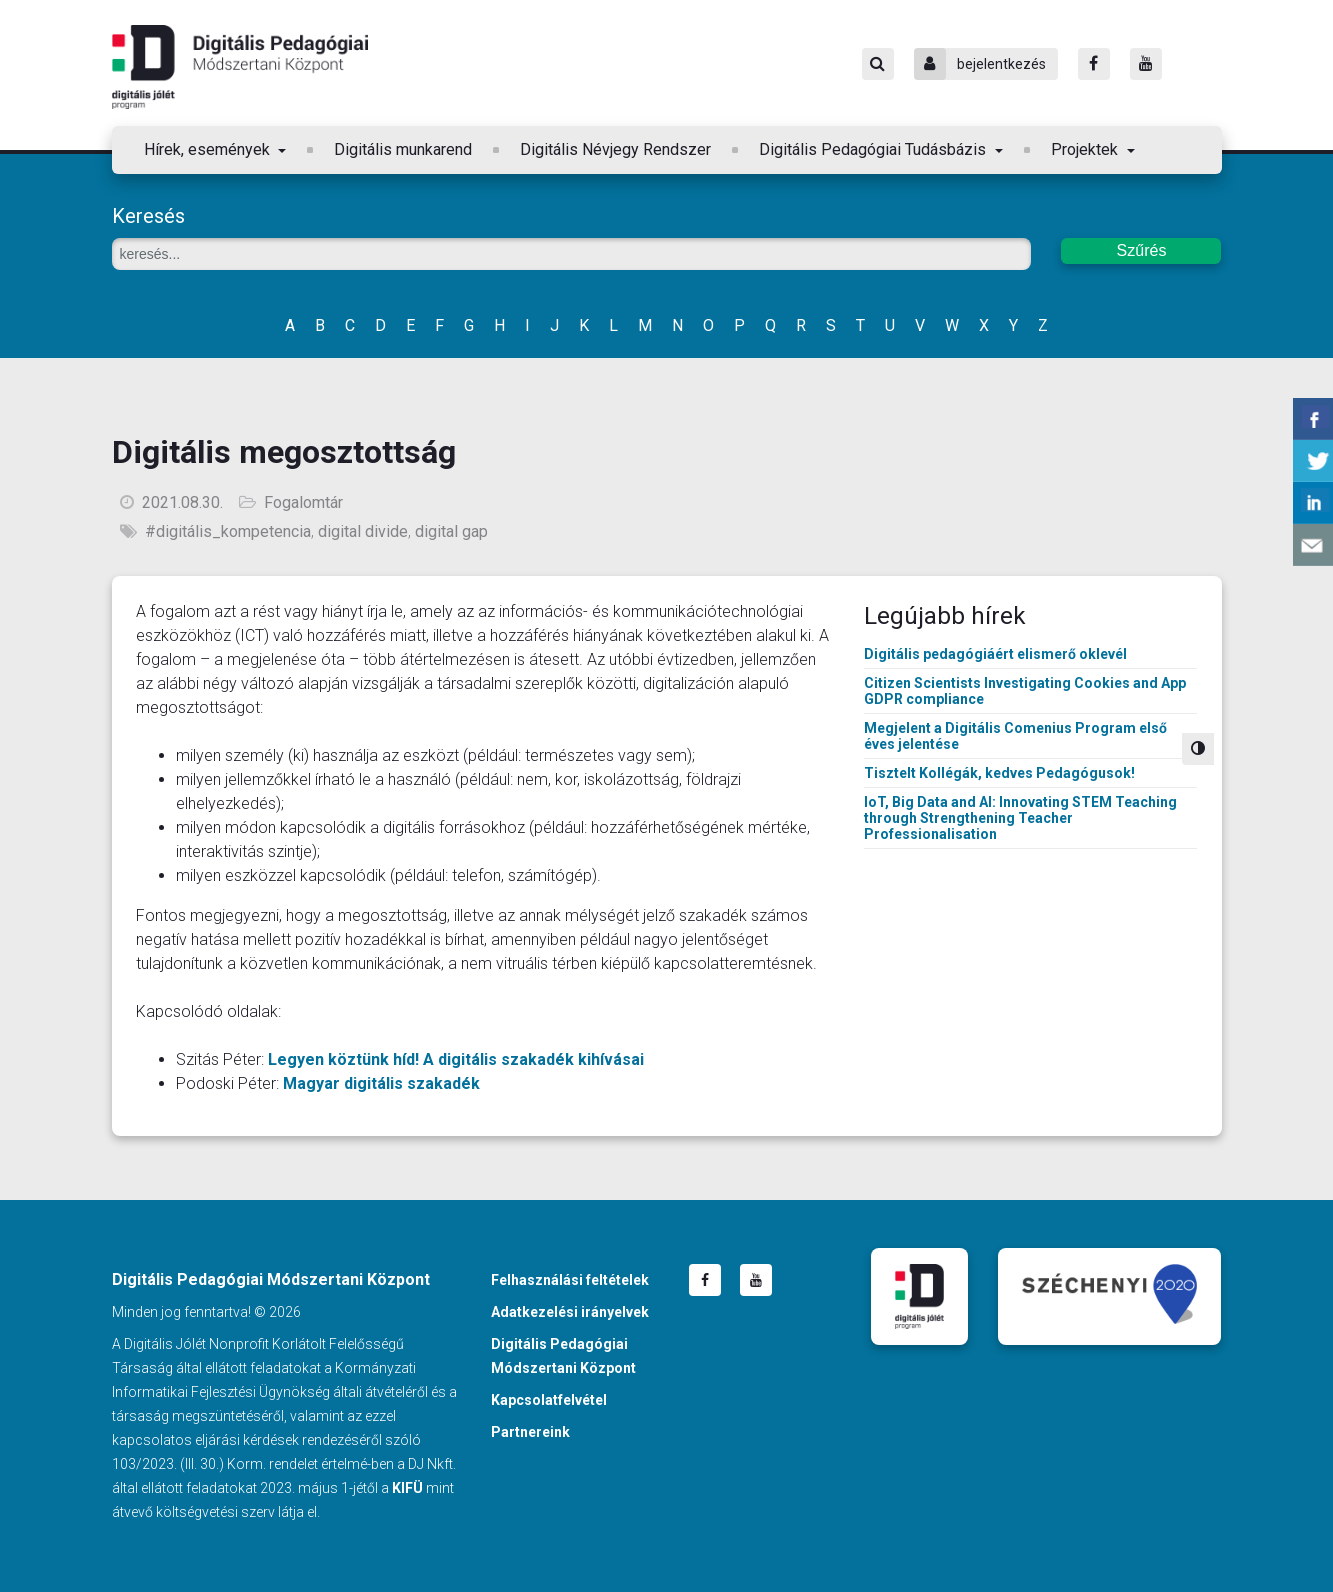 The width and height of the screenshot is (1333, 1592). I want to click on Hírek, események, so click(209, 149).